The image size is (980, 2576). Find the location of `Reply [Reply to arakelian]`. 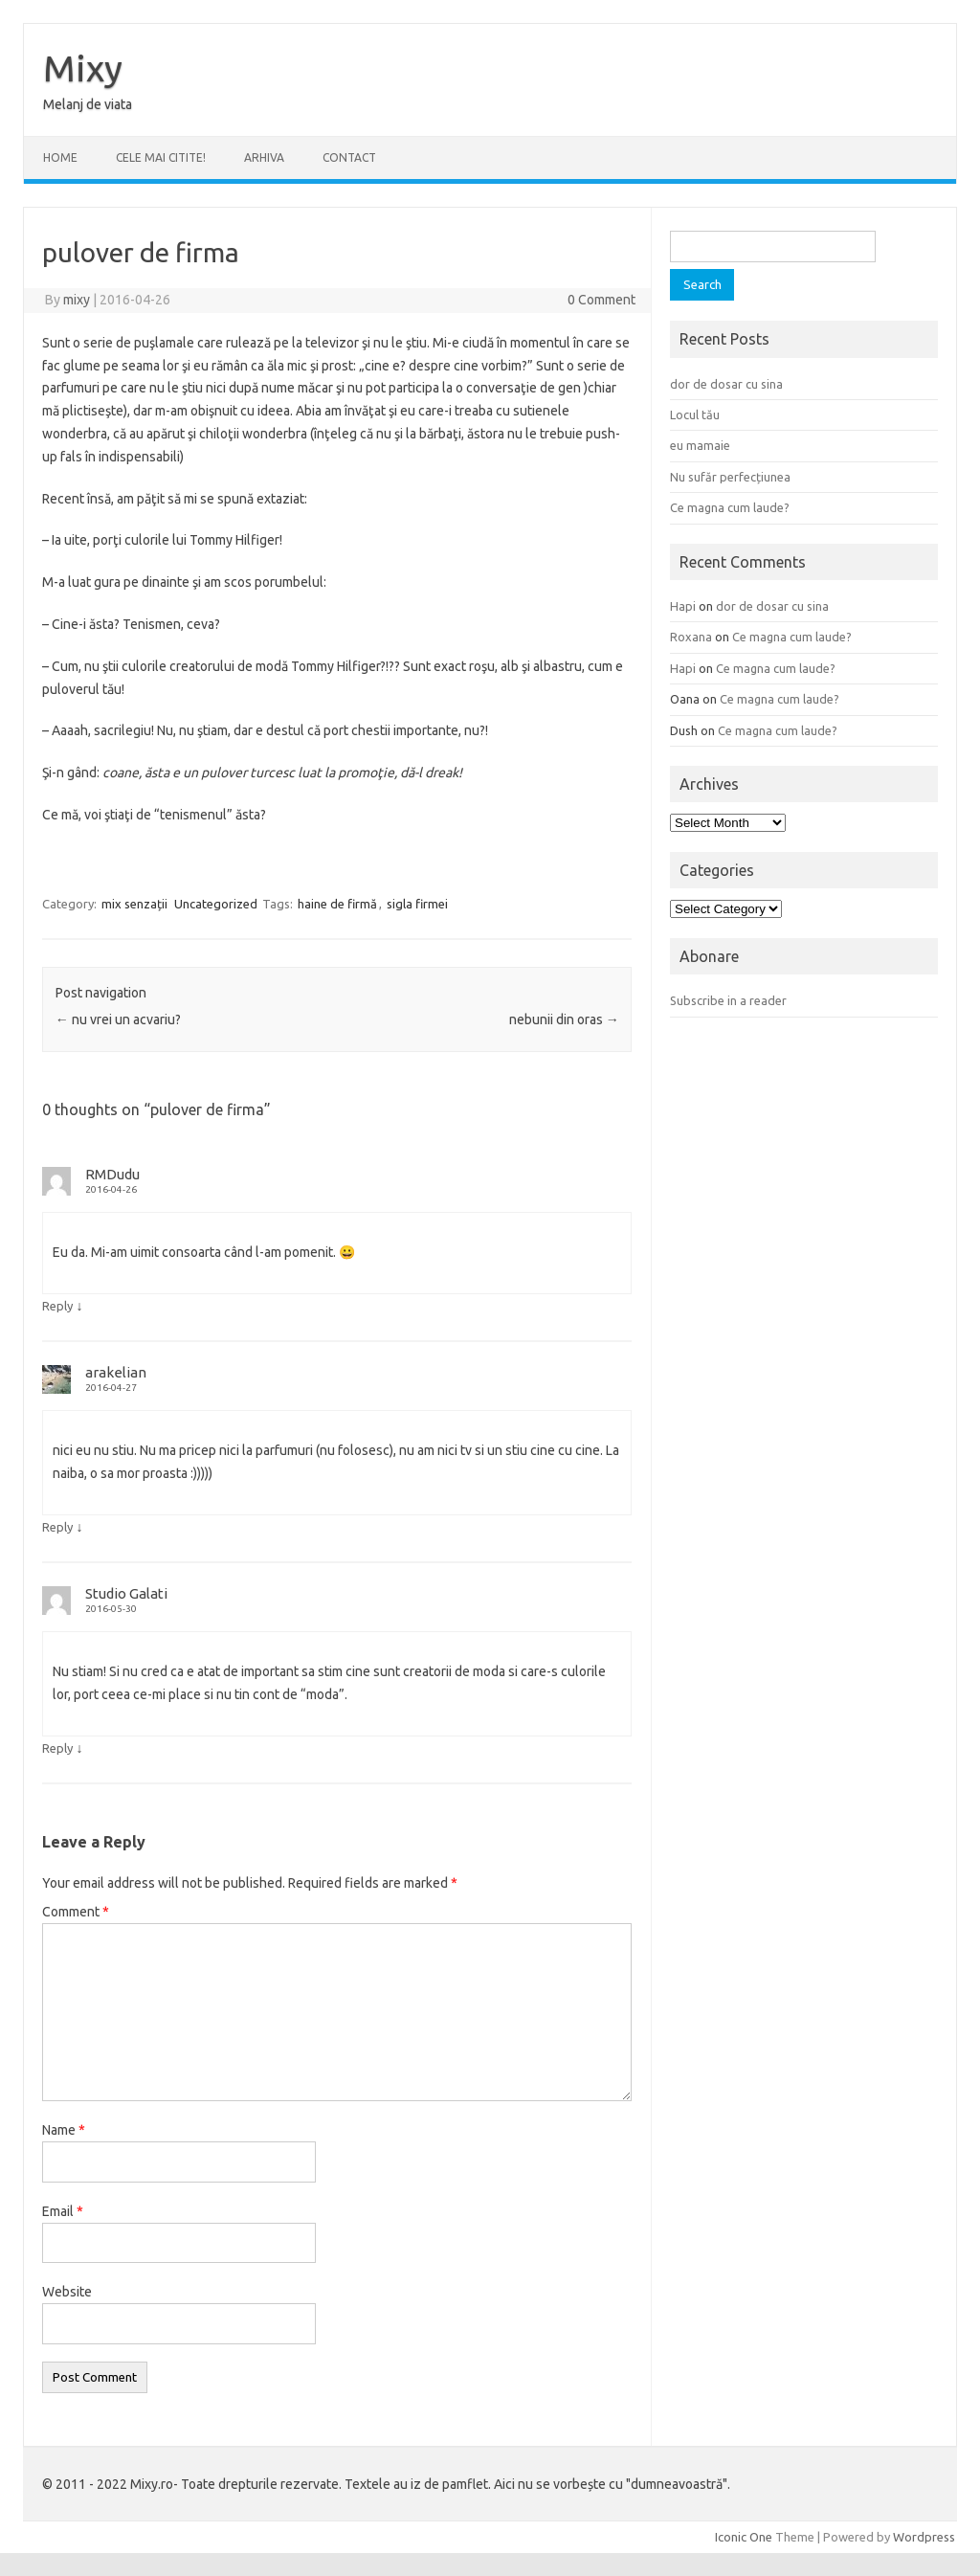

Reply [Reply to arakelian] is located at coordinates (57, 1527).